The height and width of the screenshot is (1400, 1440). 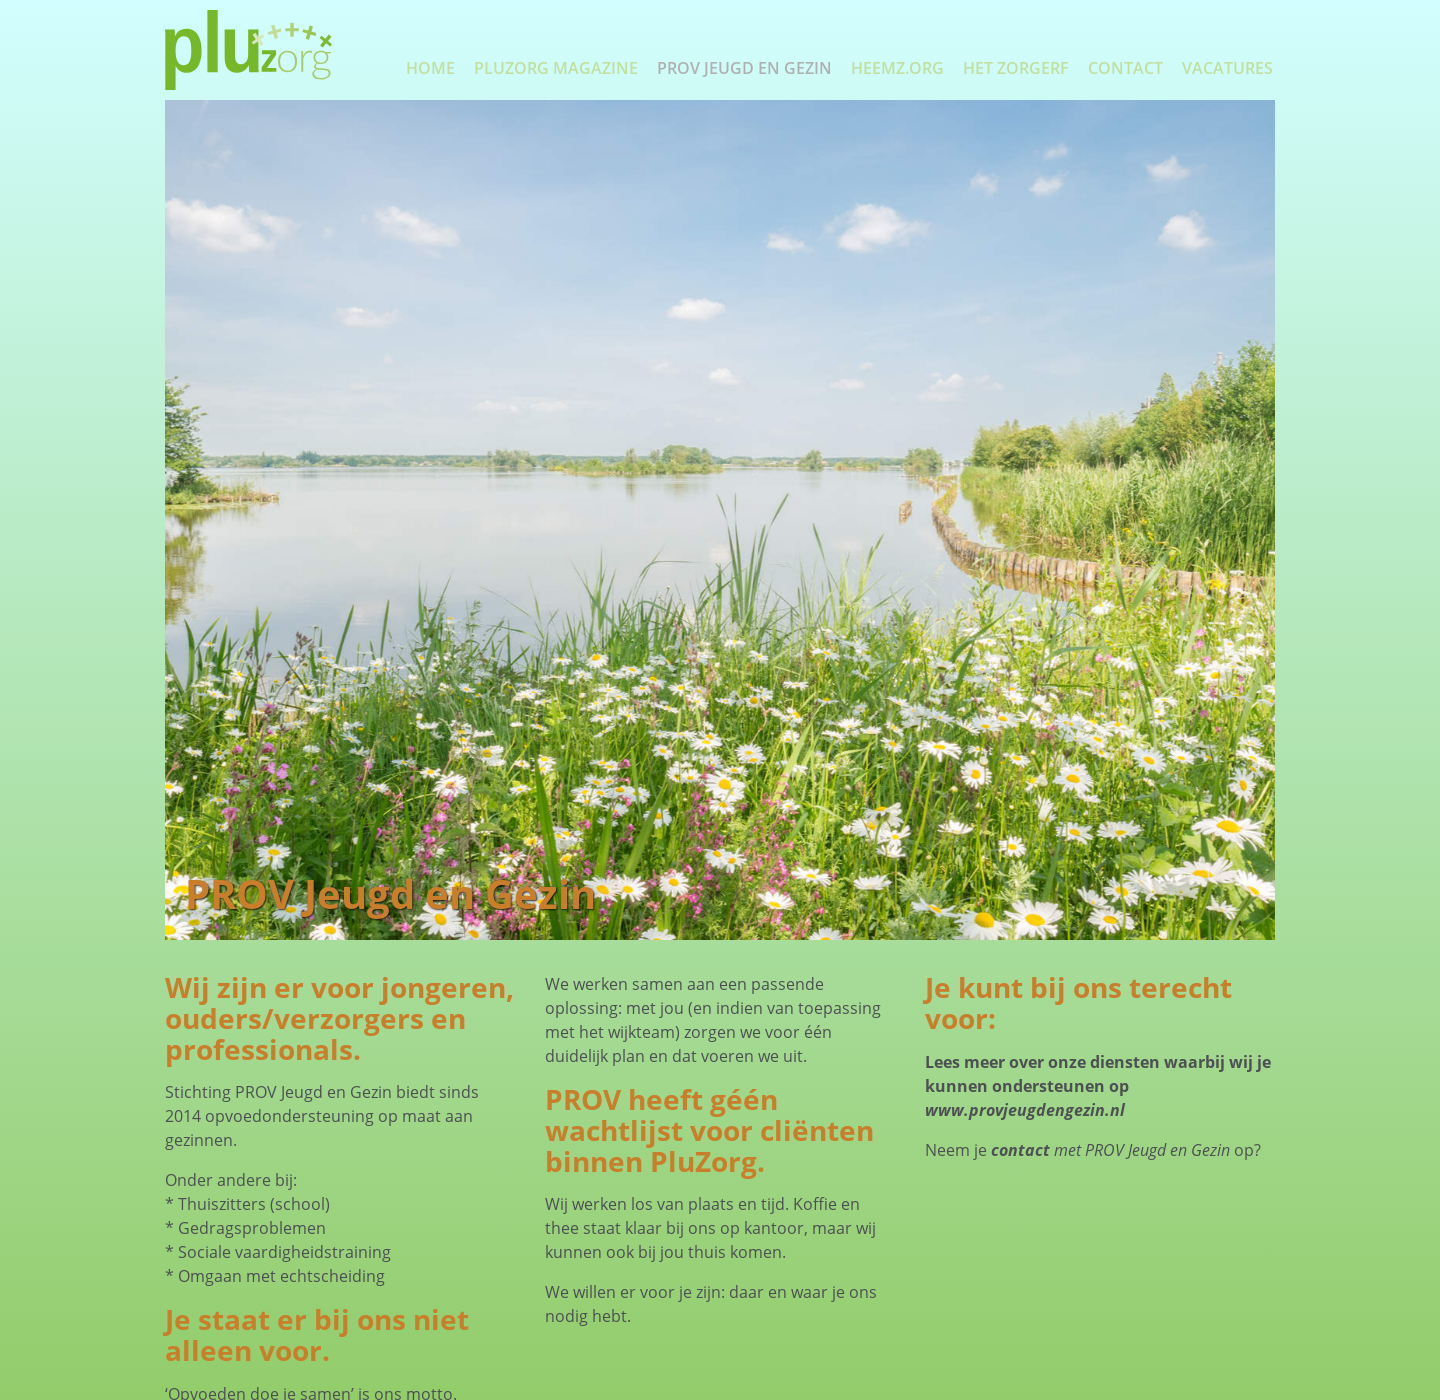 I want to click on Home, so click(x=430, y=68).